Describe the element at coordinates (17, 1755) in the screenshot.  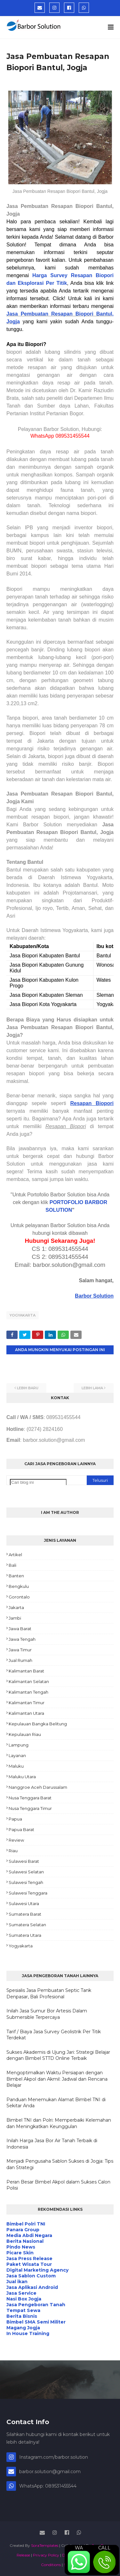
I see `Layanan` at that location.